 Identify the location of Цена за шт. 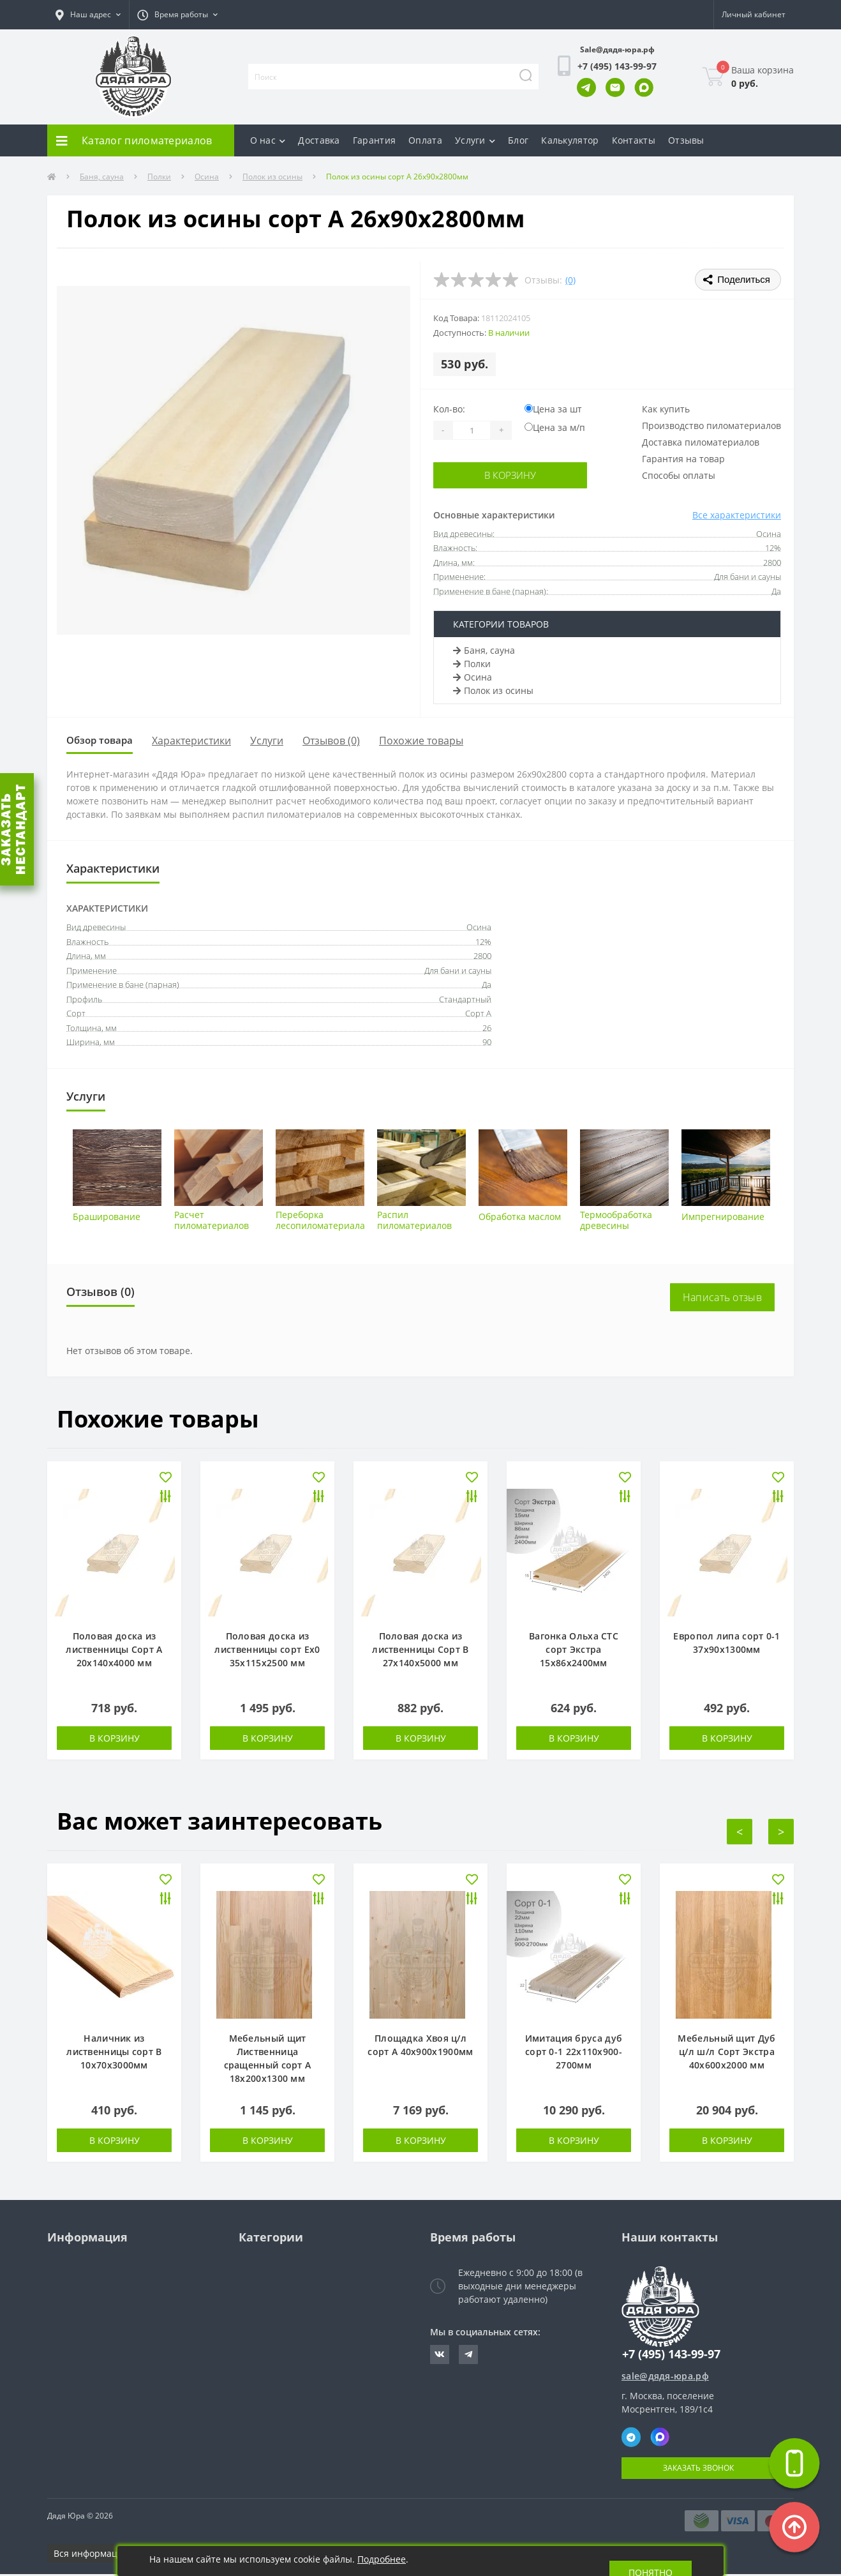
(553, 409).